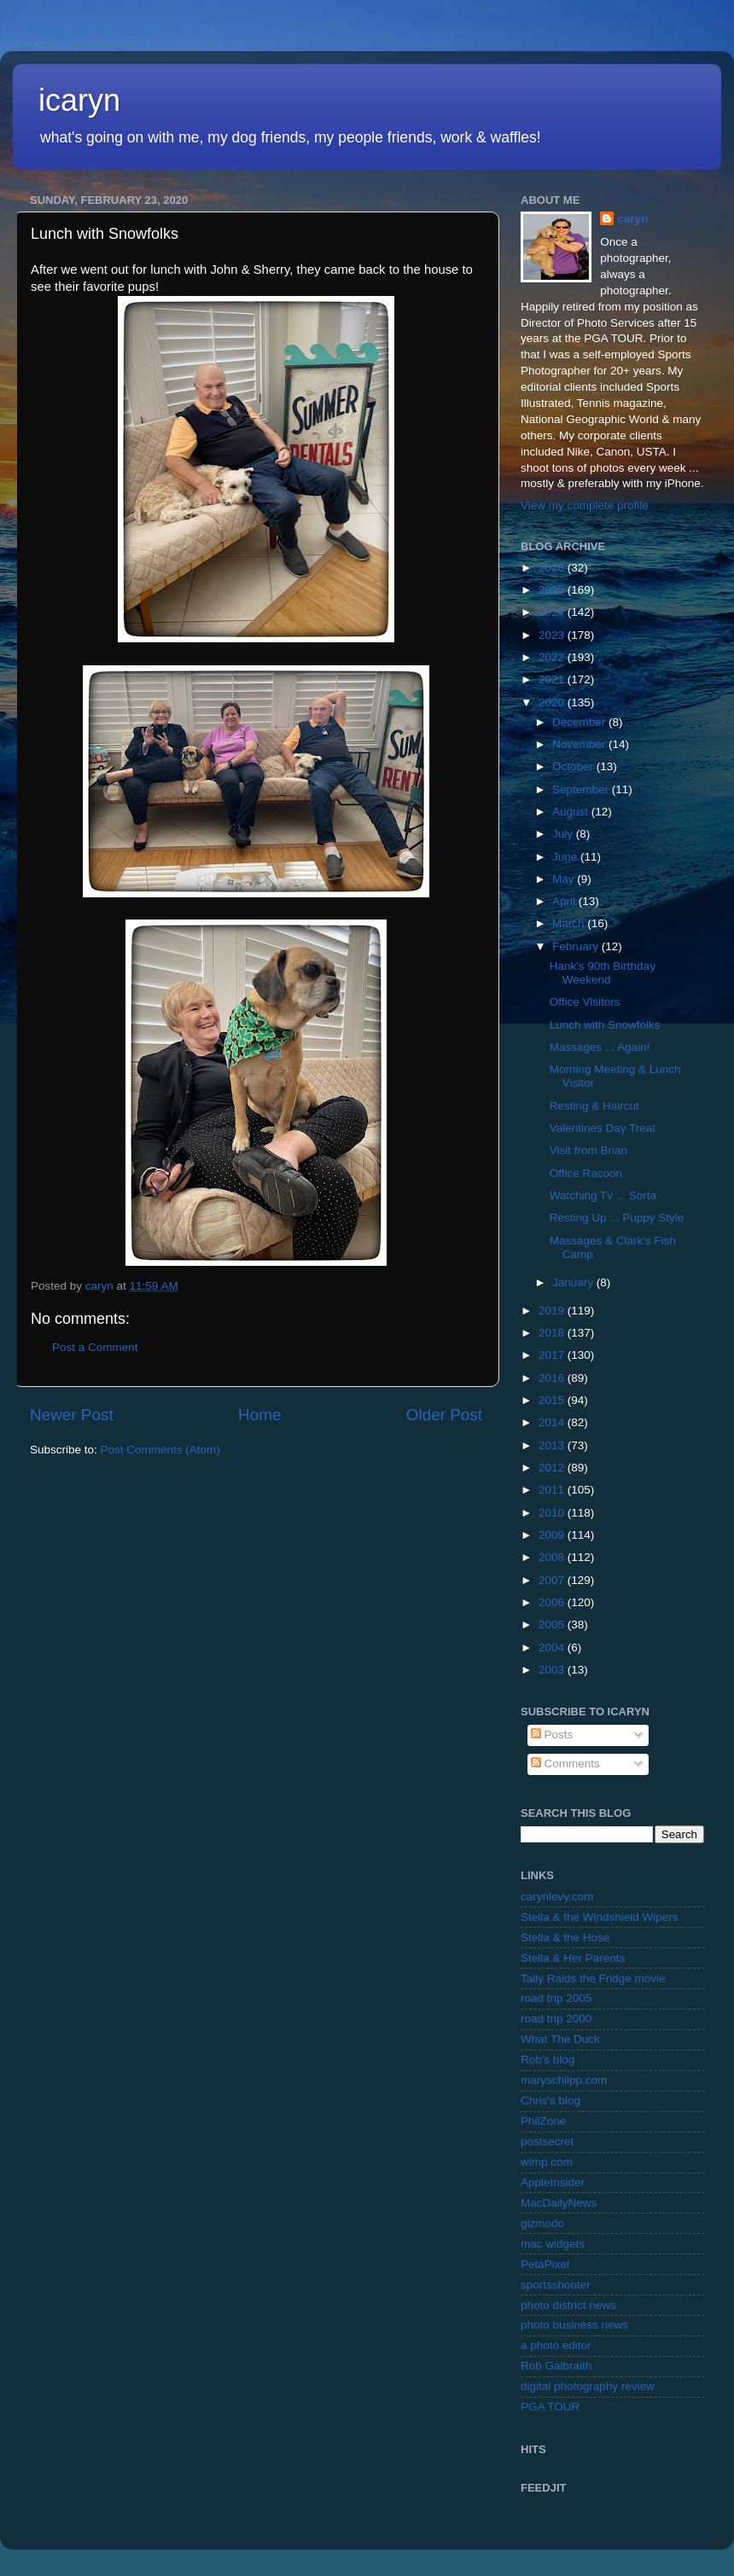  I want to click on Post a Comment, so click(95, 1347).